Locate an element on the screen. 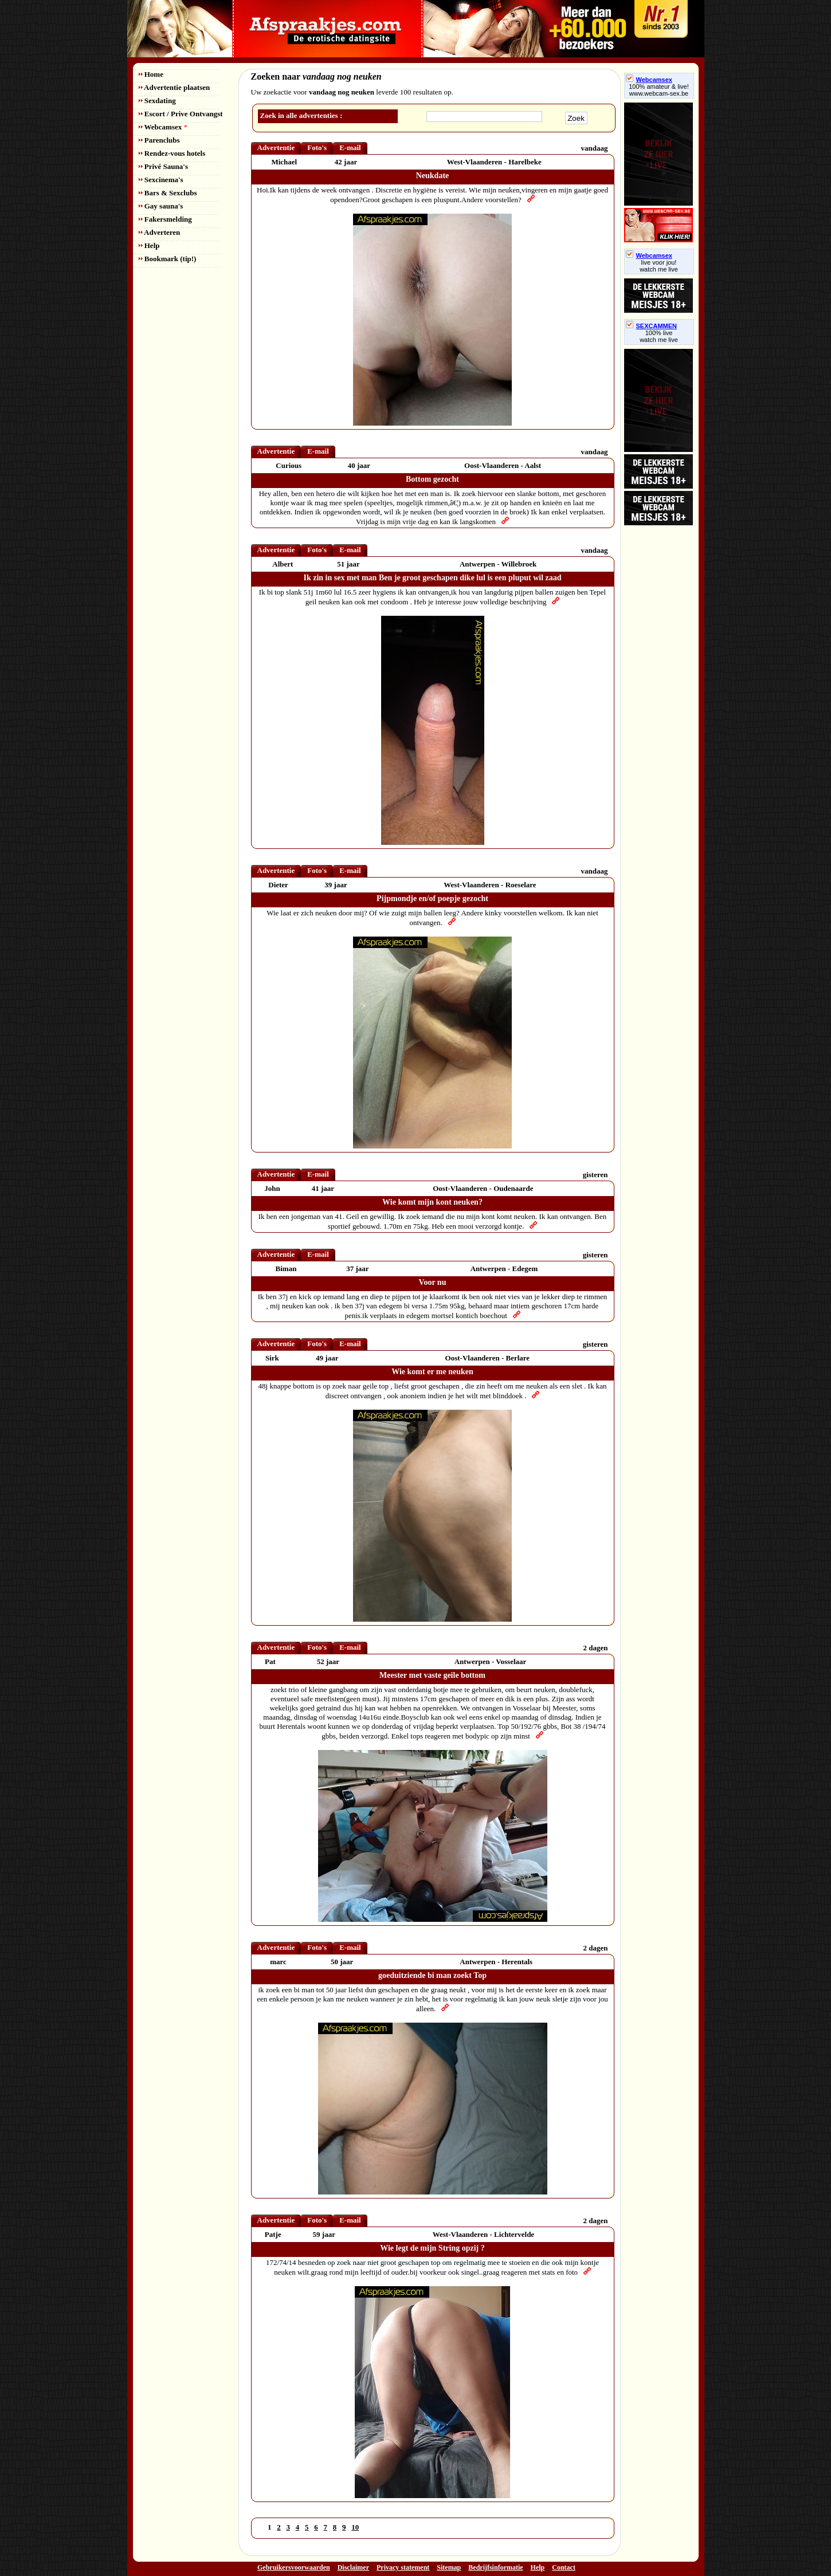  Disclaimer is located at coordinates (353, 2567).